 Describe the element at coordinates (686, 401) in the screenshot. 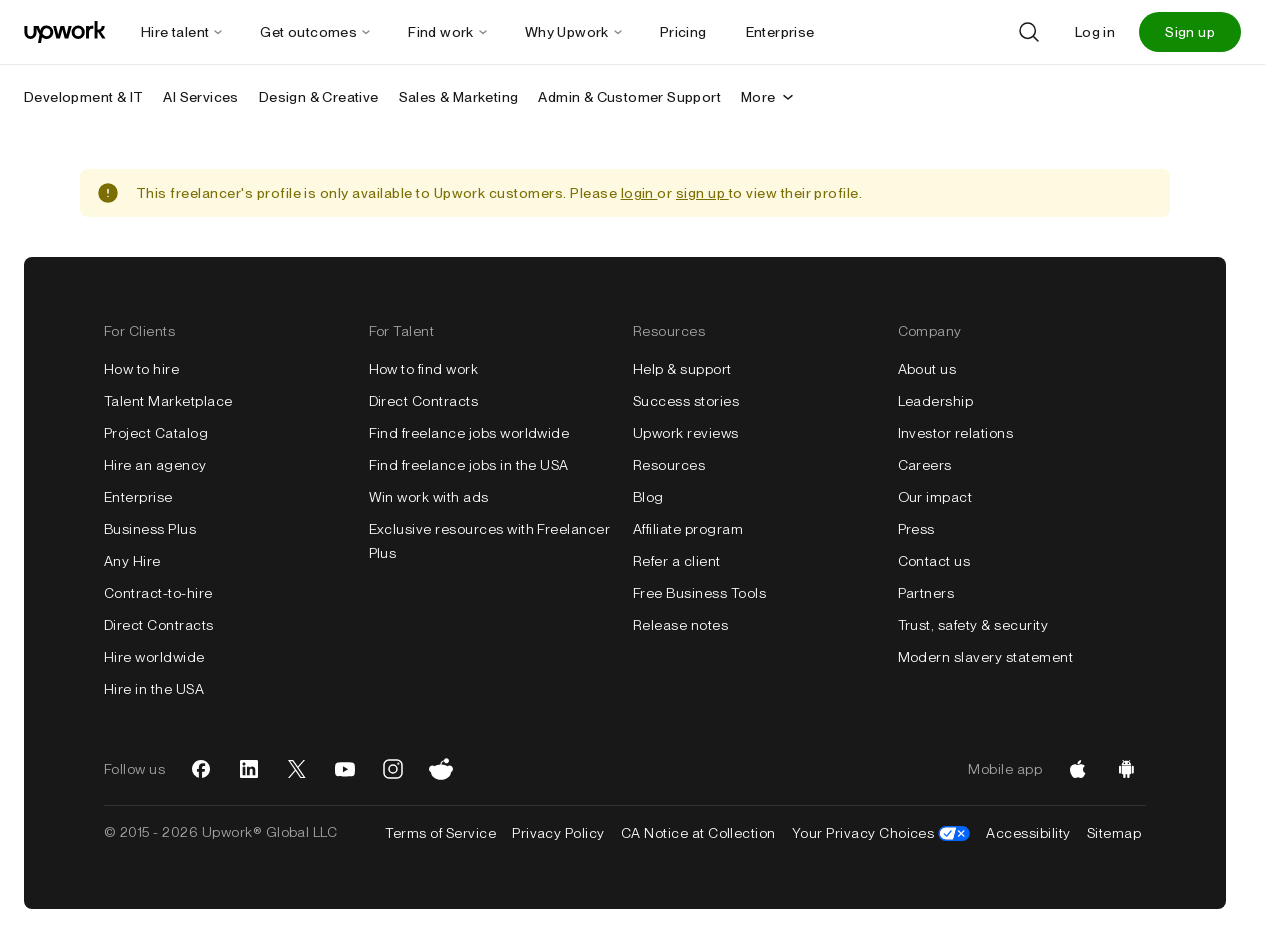

I see `Success stories` at that location.